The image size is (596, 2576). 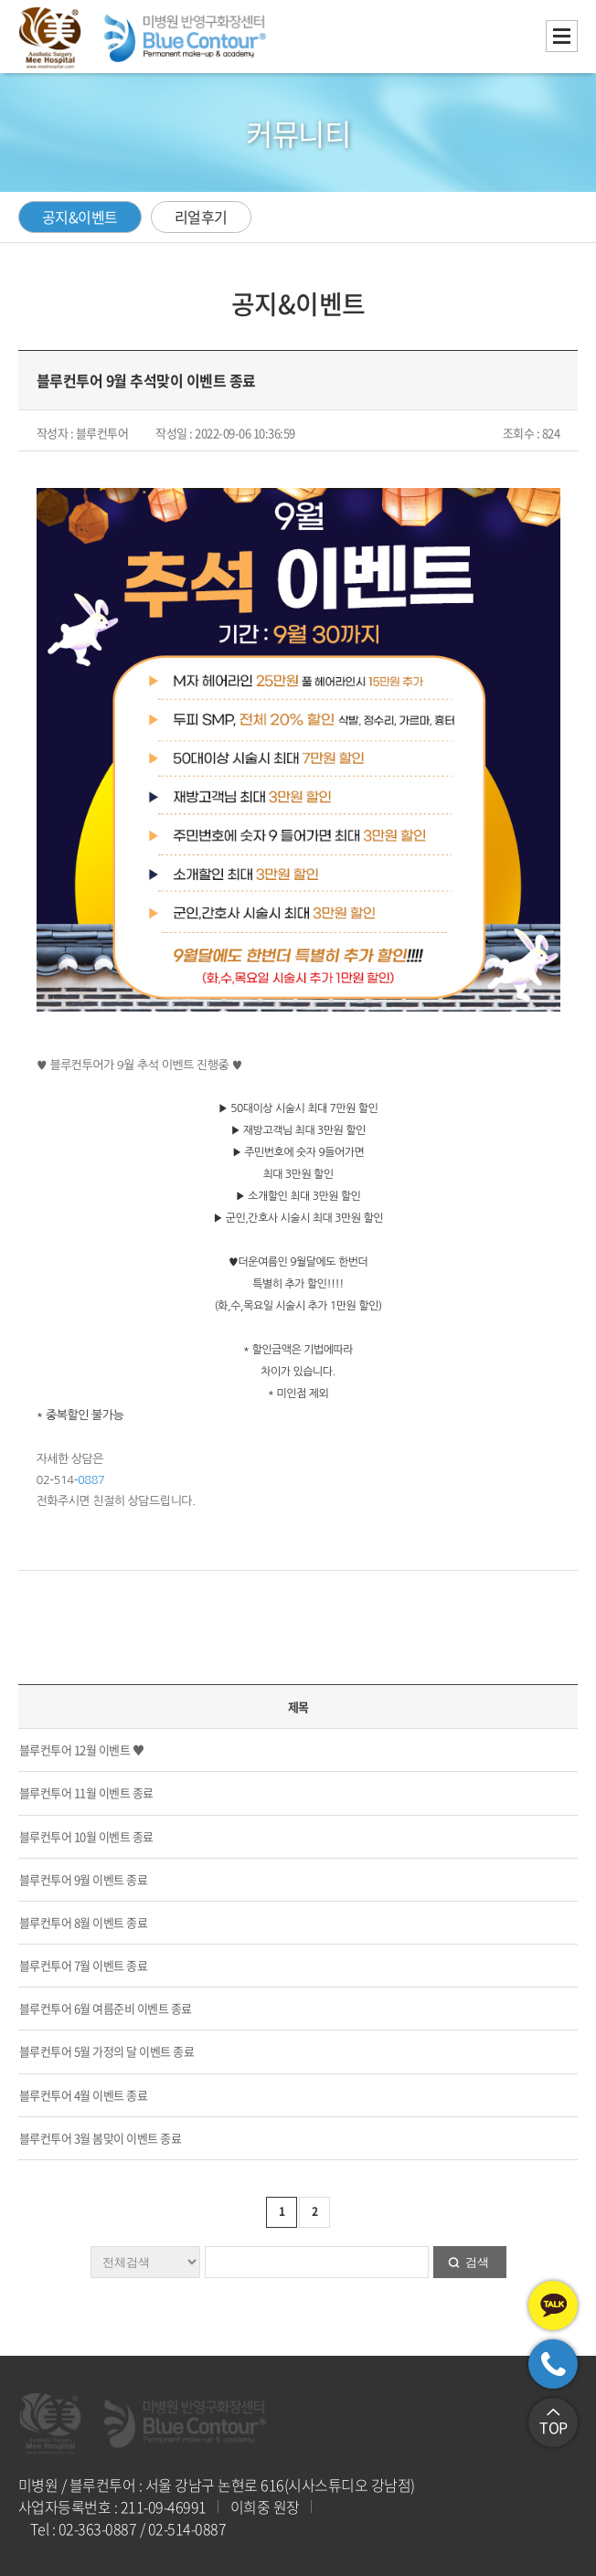 I want to click on 검색, so click(x=477, y=2262).